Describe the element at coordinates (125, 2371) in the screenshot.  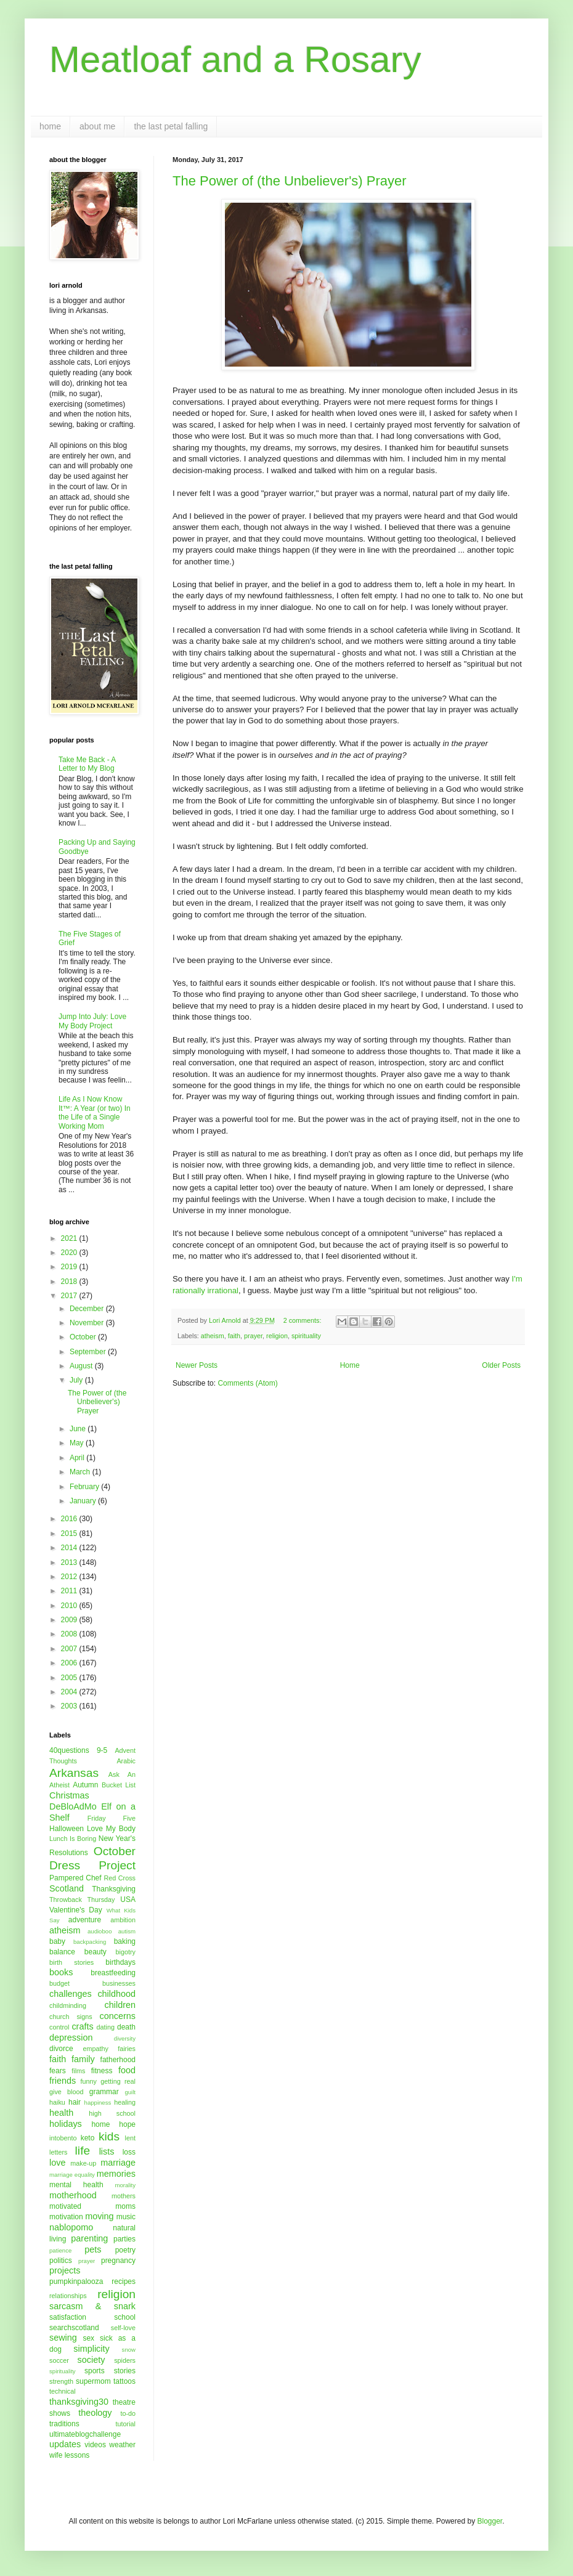
I see `stories` at that location.